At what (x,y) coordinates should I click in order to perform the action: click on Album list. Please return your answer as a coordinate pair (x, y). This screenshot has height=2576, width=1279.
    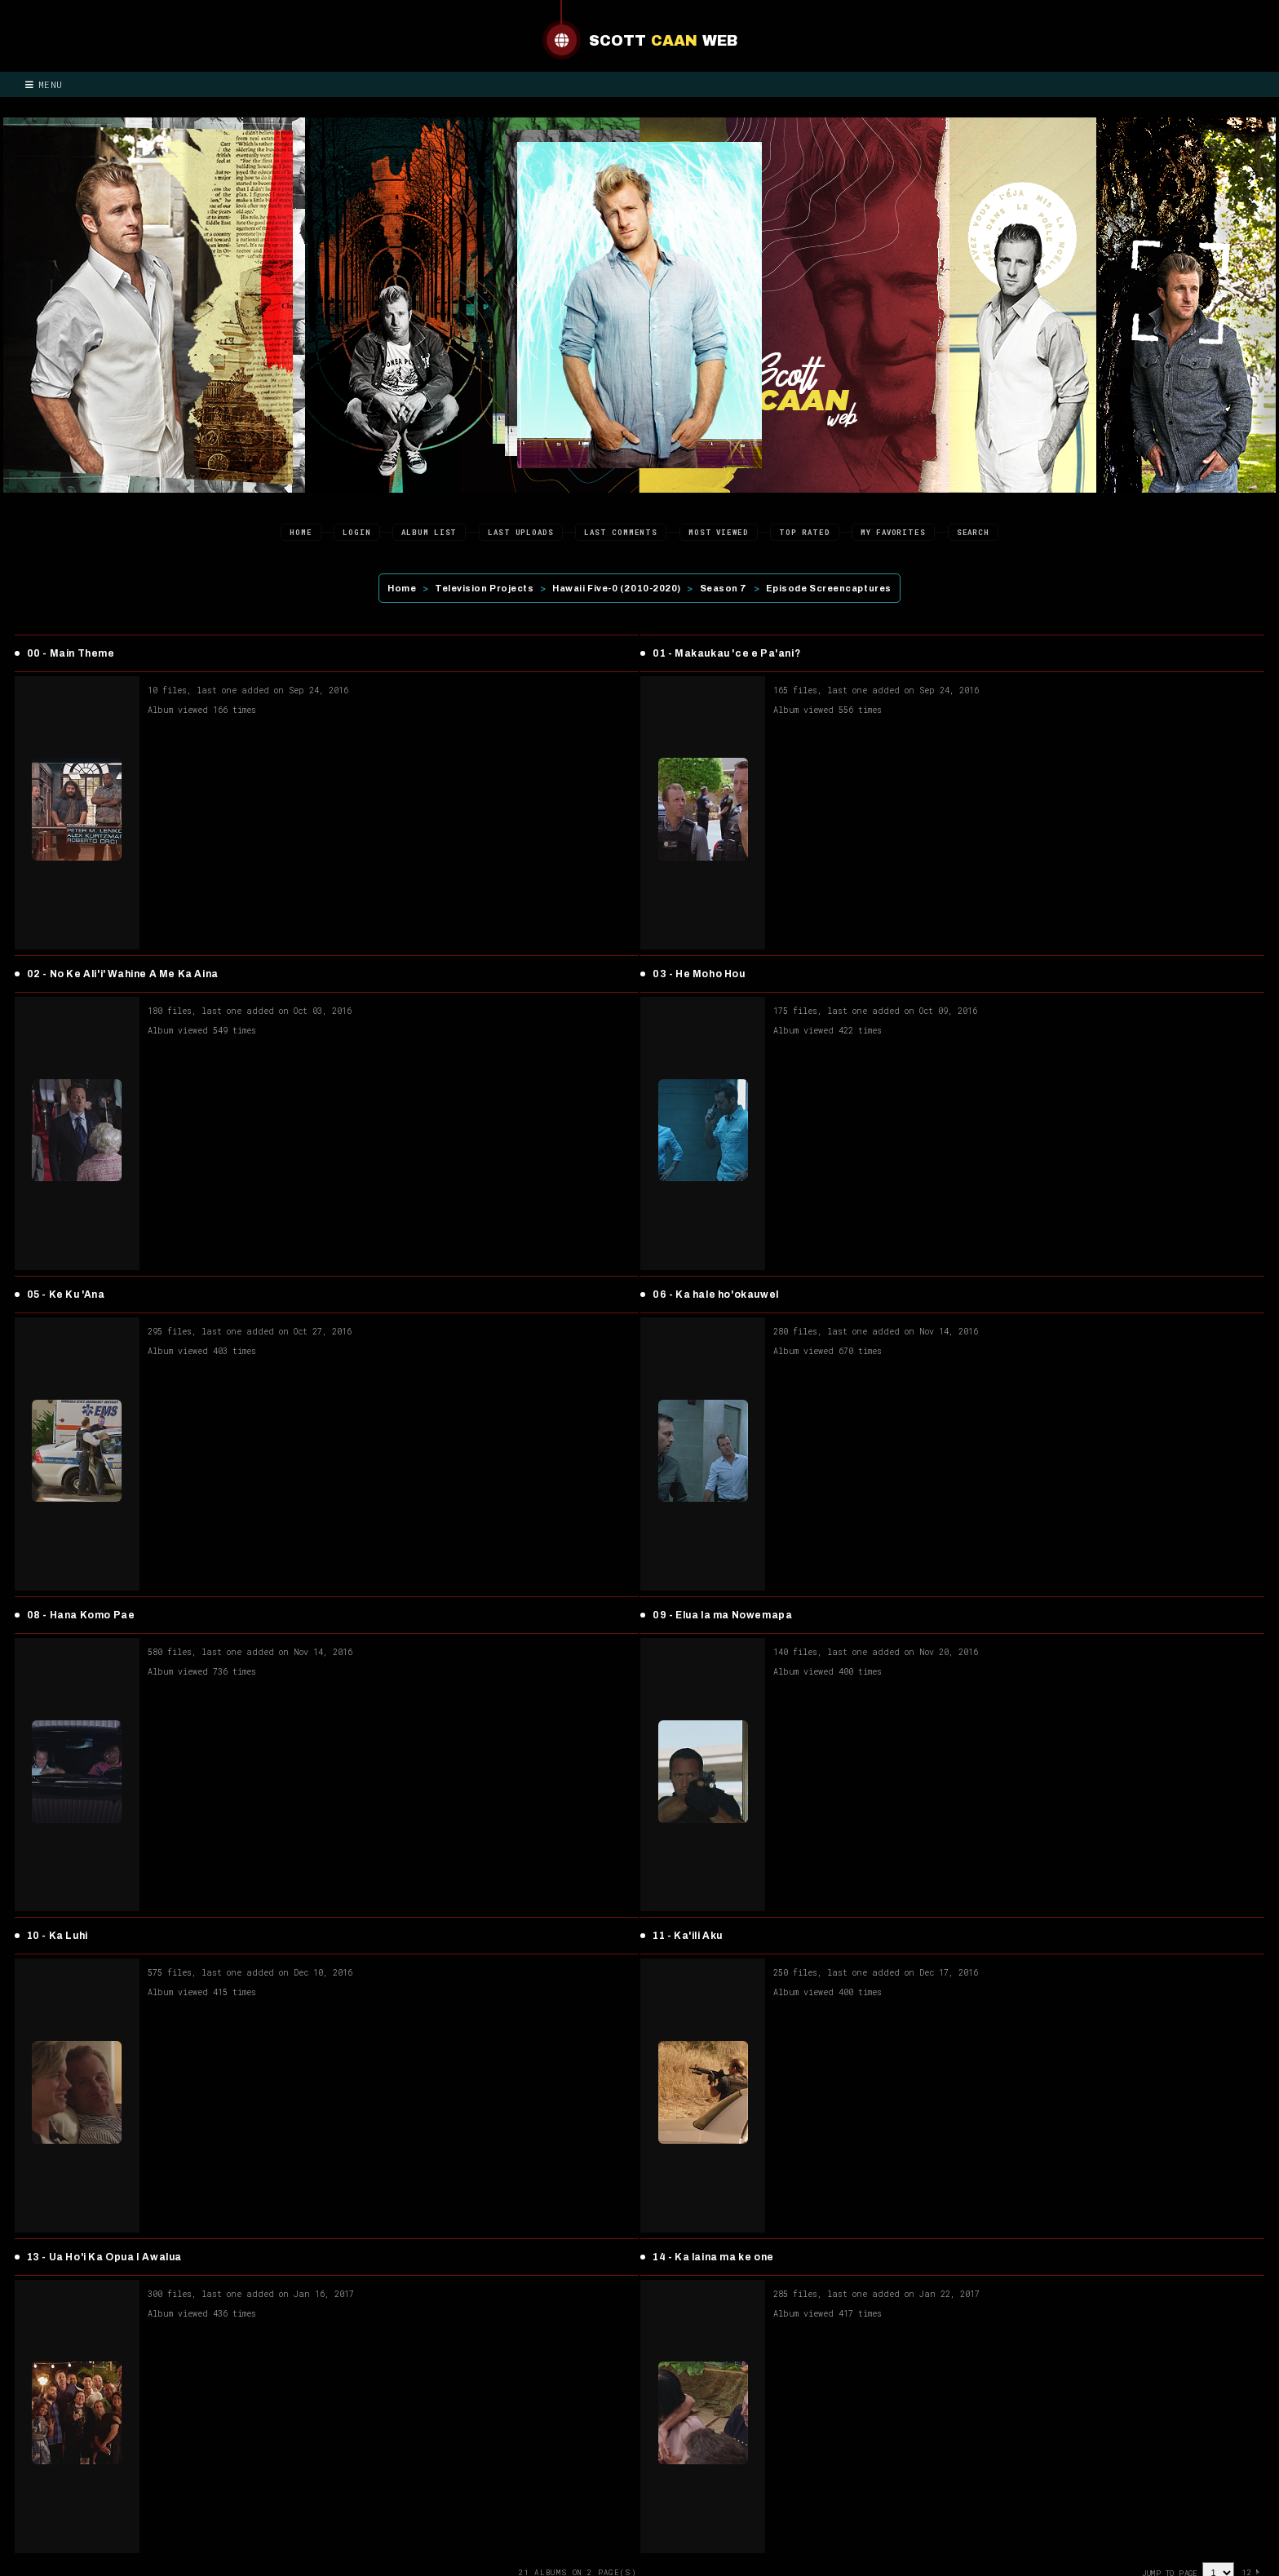
    Looking at the image, I should click on (429, 532).